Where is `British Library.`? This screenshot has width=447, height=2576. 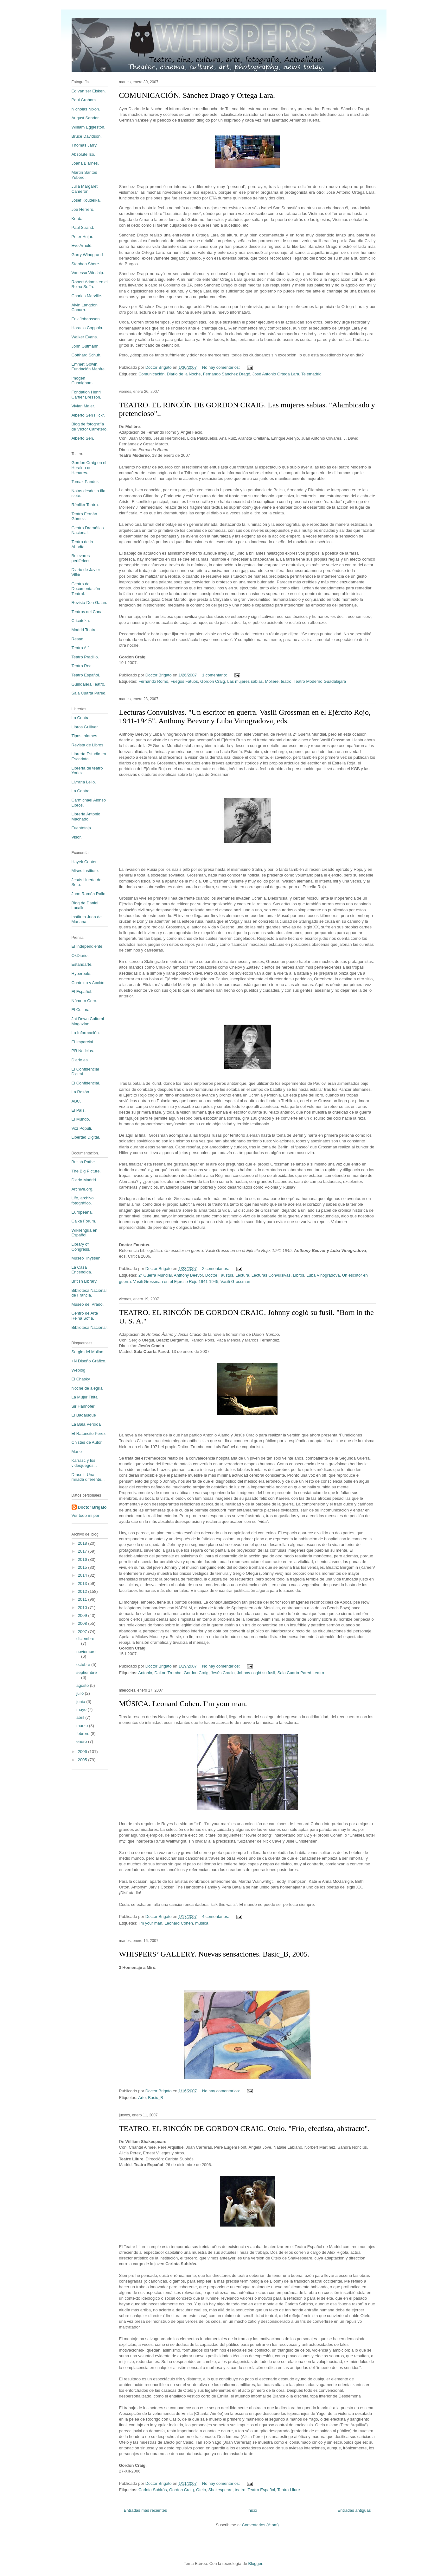
British Library. is located at coordinates (85, 1281).